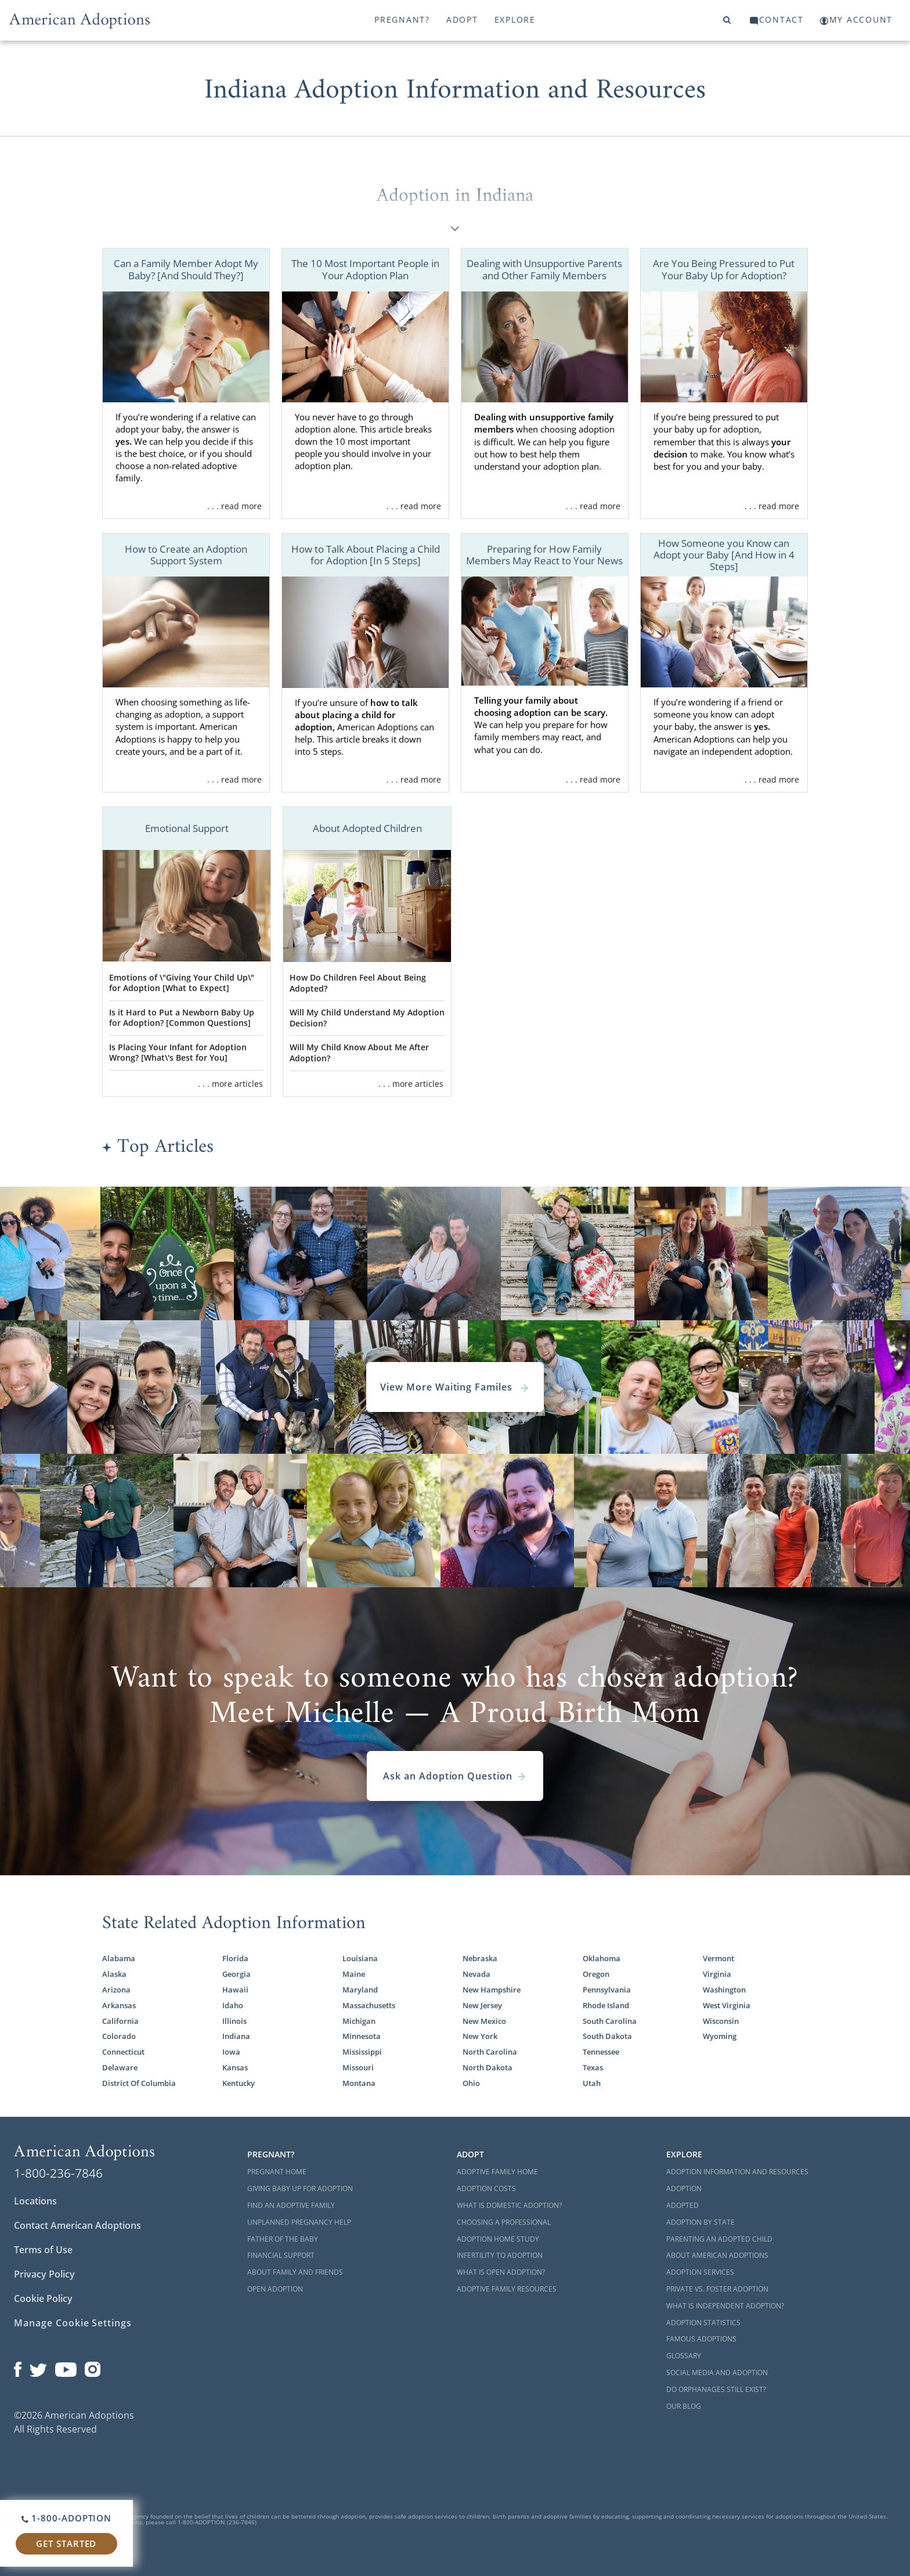  Describe the element at coordinates (139, 2083) in the screenshot. I see `District Of Columbia` at that location.